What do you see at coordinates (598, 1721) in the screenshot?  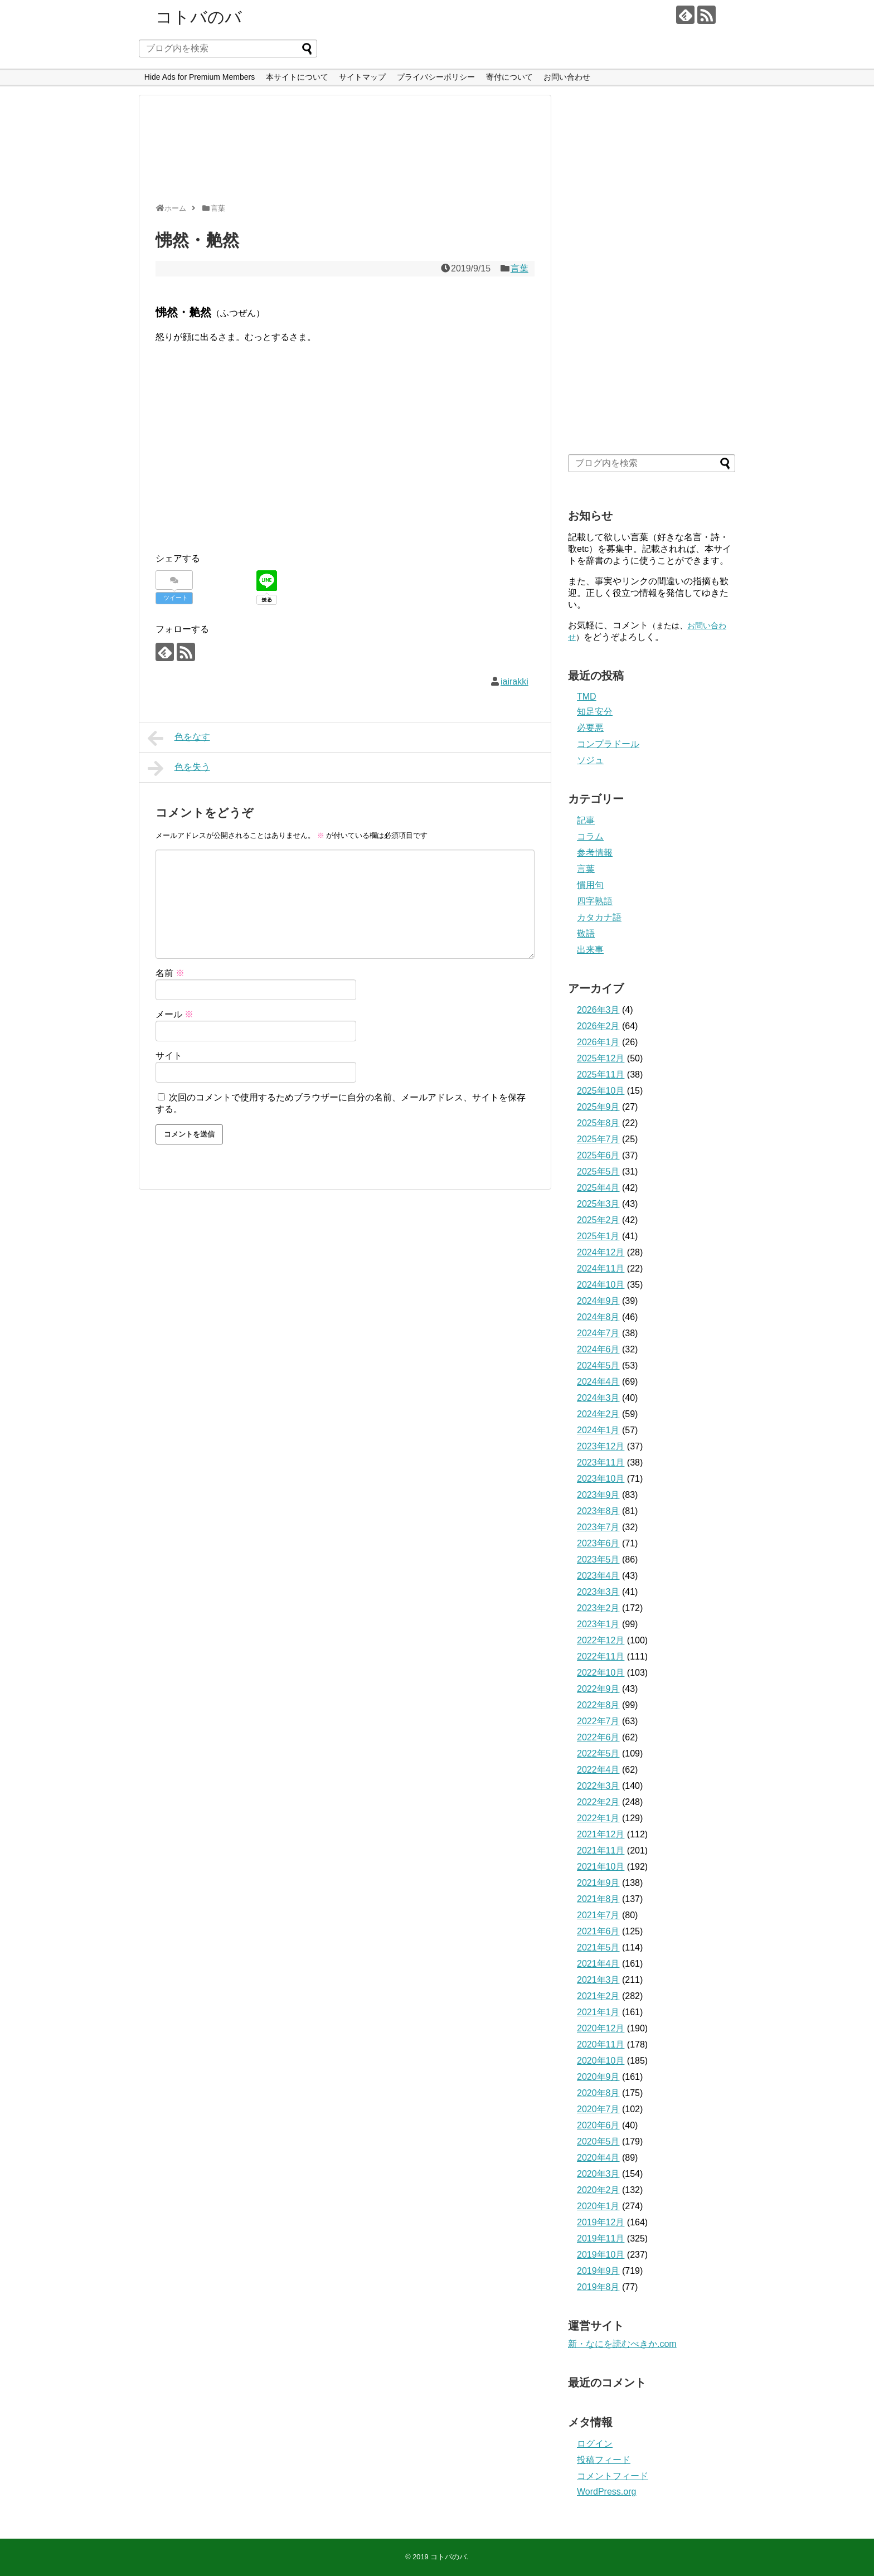 I see `2022年7月` at bounding box center [598, 1721].